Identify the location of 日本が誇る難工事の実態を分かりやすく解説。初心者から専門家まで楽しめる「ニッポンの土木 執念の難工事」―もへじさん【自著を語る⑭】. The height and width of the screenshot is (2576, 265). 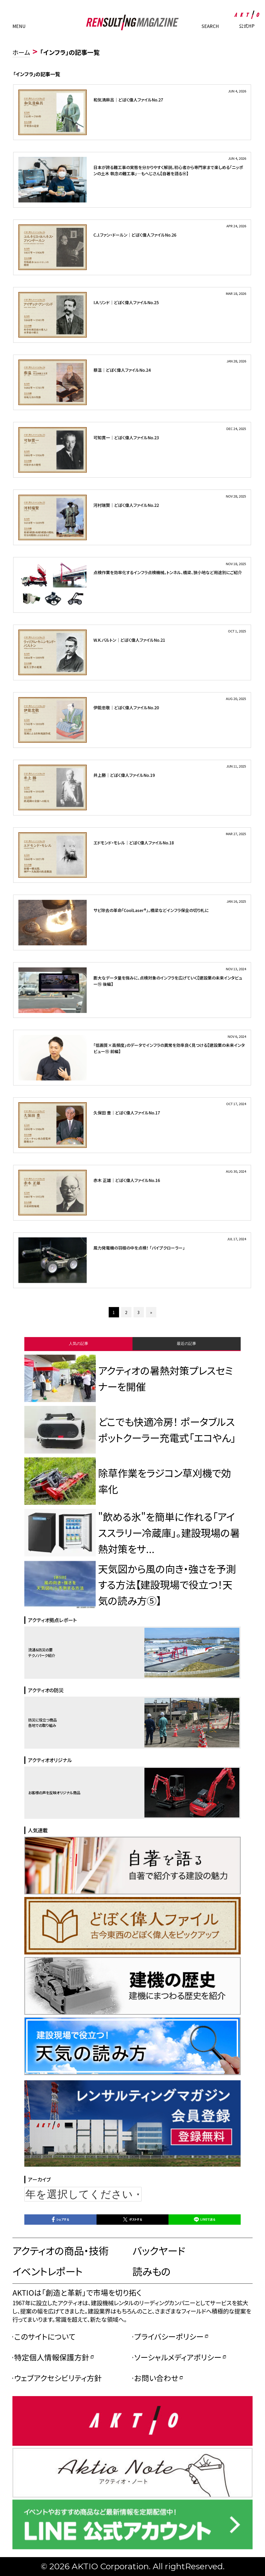
(168, 170).